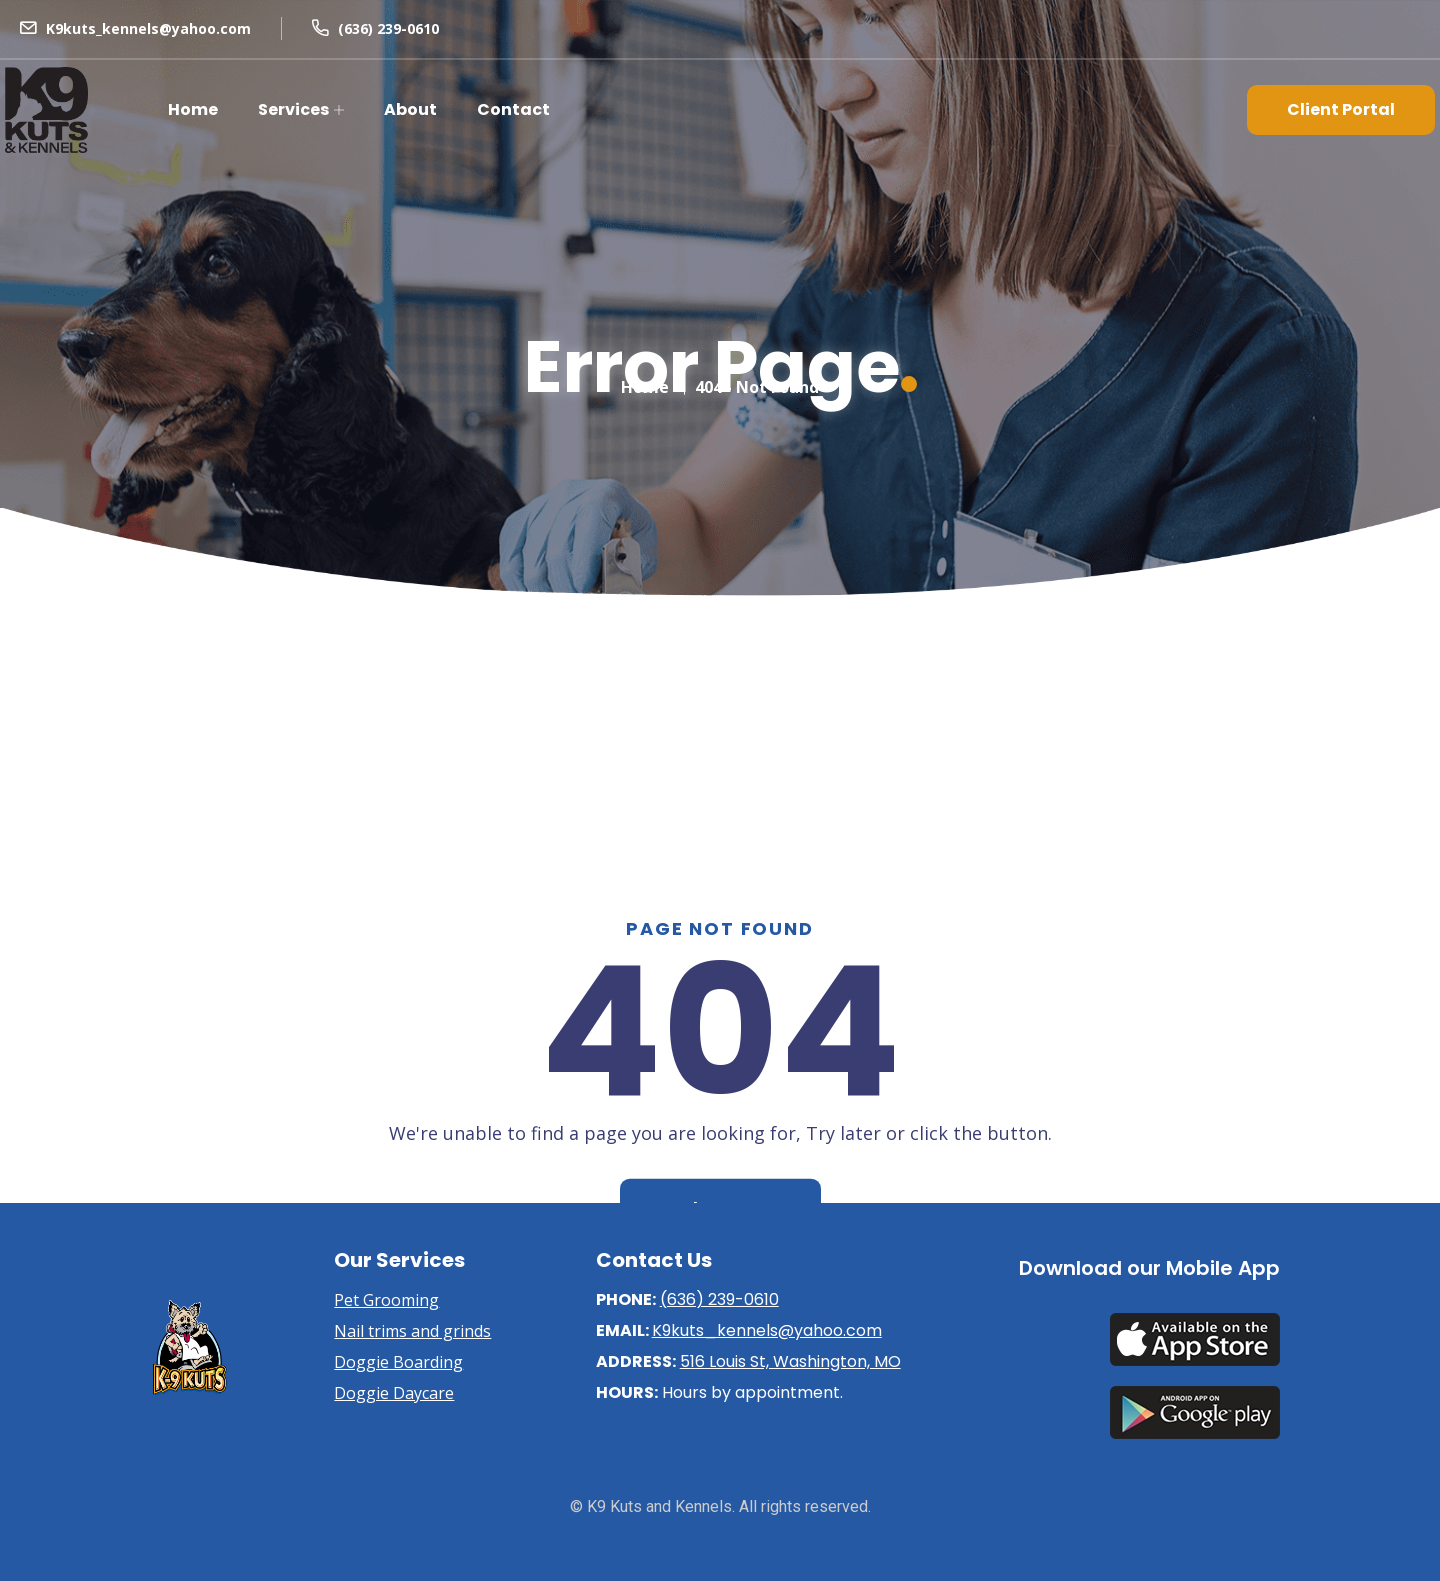 The width and height of the screenshot is (1440, 1581). What do you see at coordinates (193, 109) in the screenshot?
I see `Home` at bounding box center [193, 109].